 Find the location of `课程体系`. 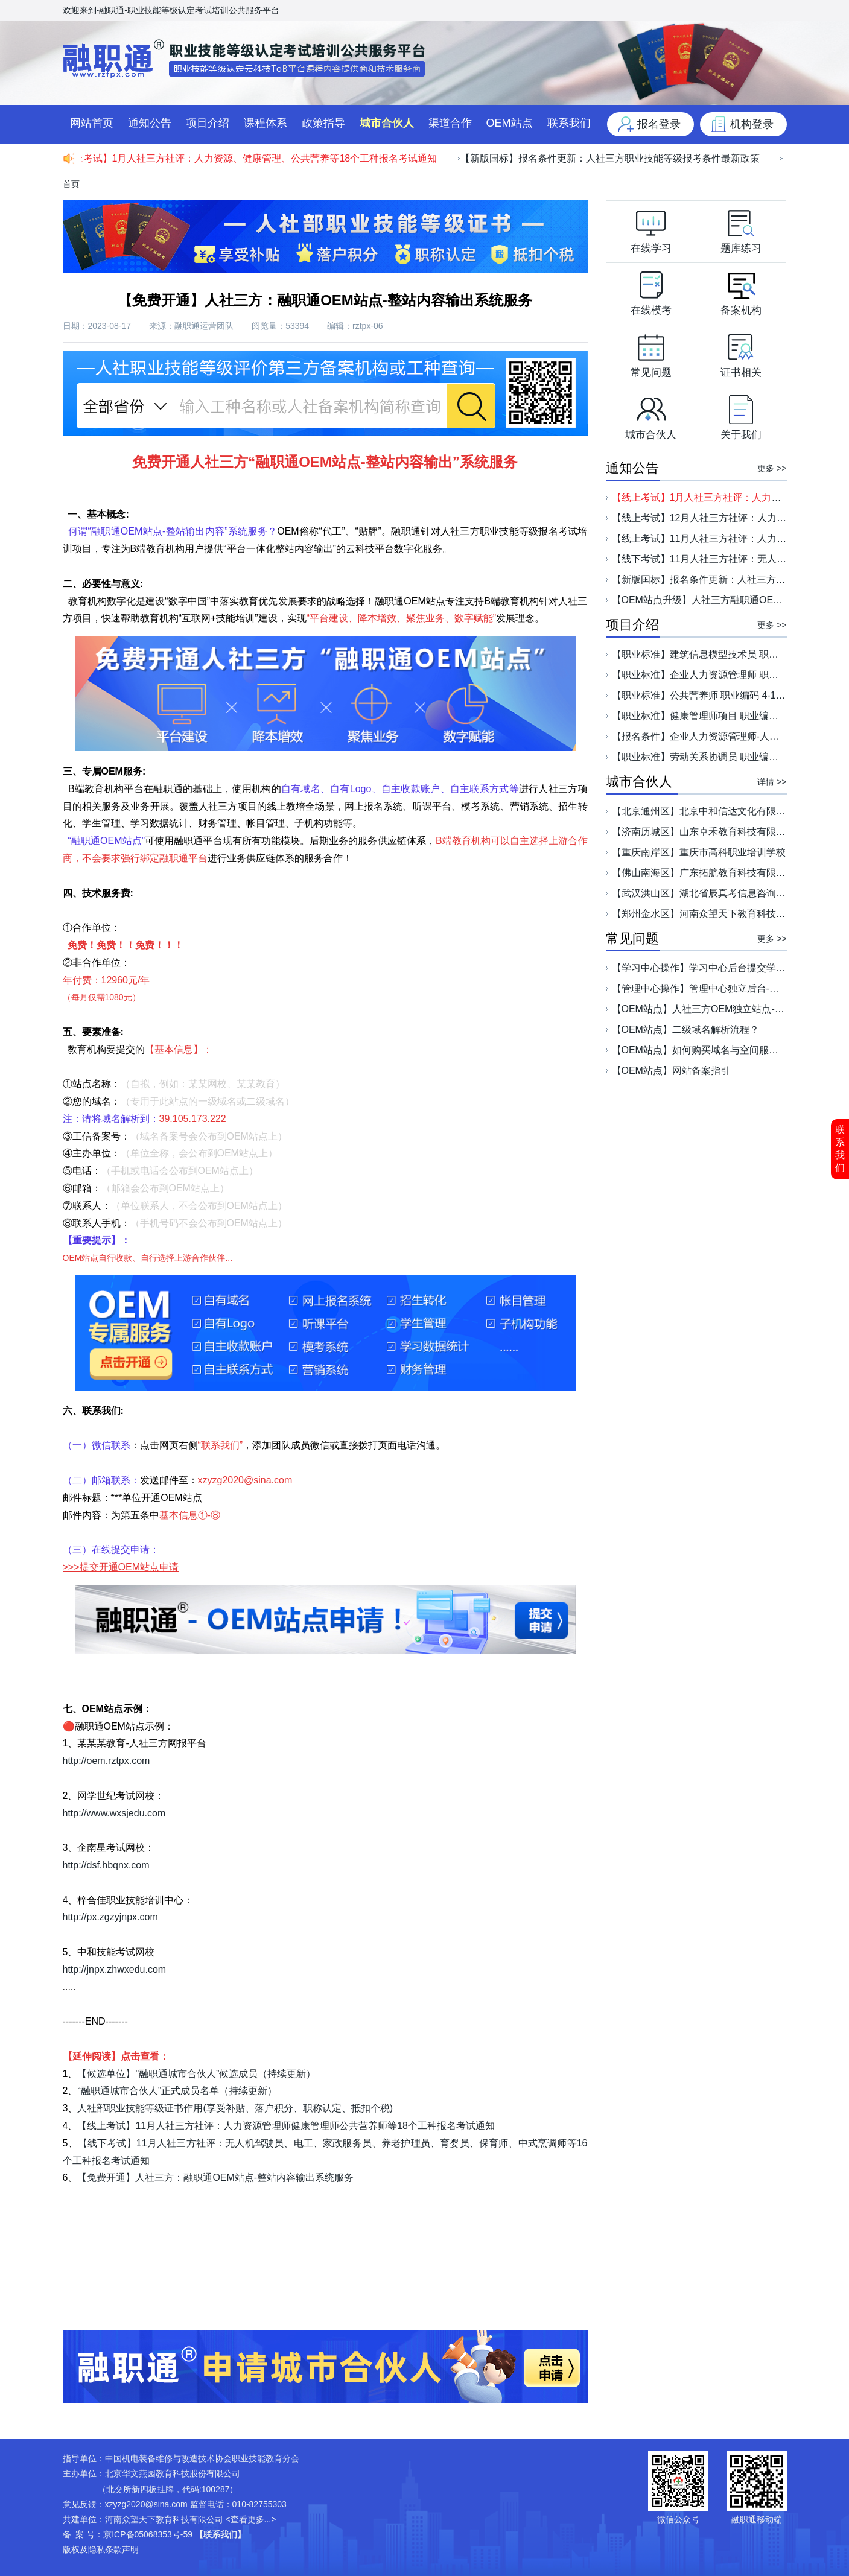

课程体系 is located at coordinates (265, 123).